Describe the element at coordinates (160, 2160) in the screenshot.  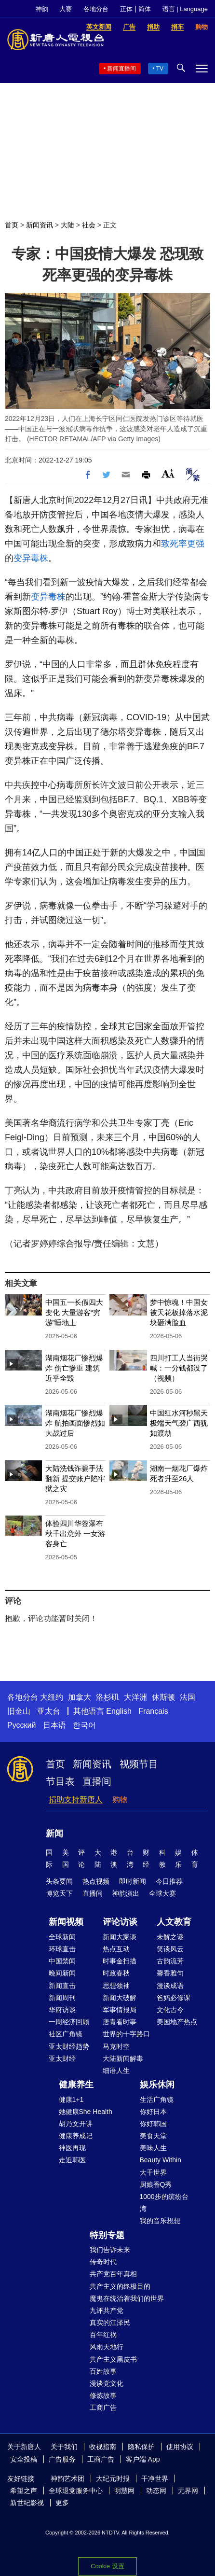
I see `Beauty Within` at that location.